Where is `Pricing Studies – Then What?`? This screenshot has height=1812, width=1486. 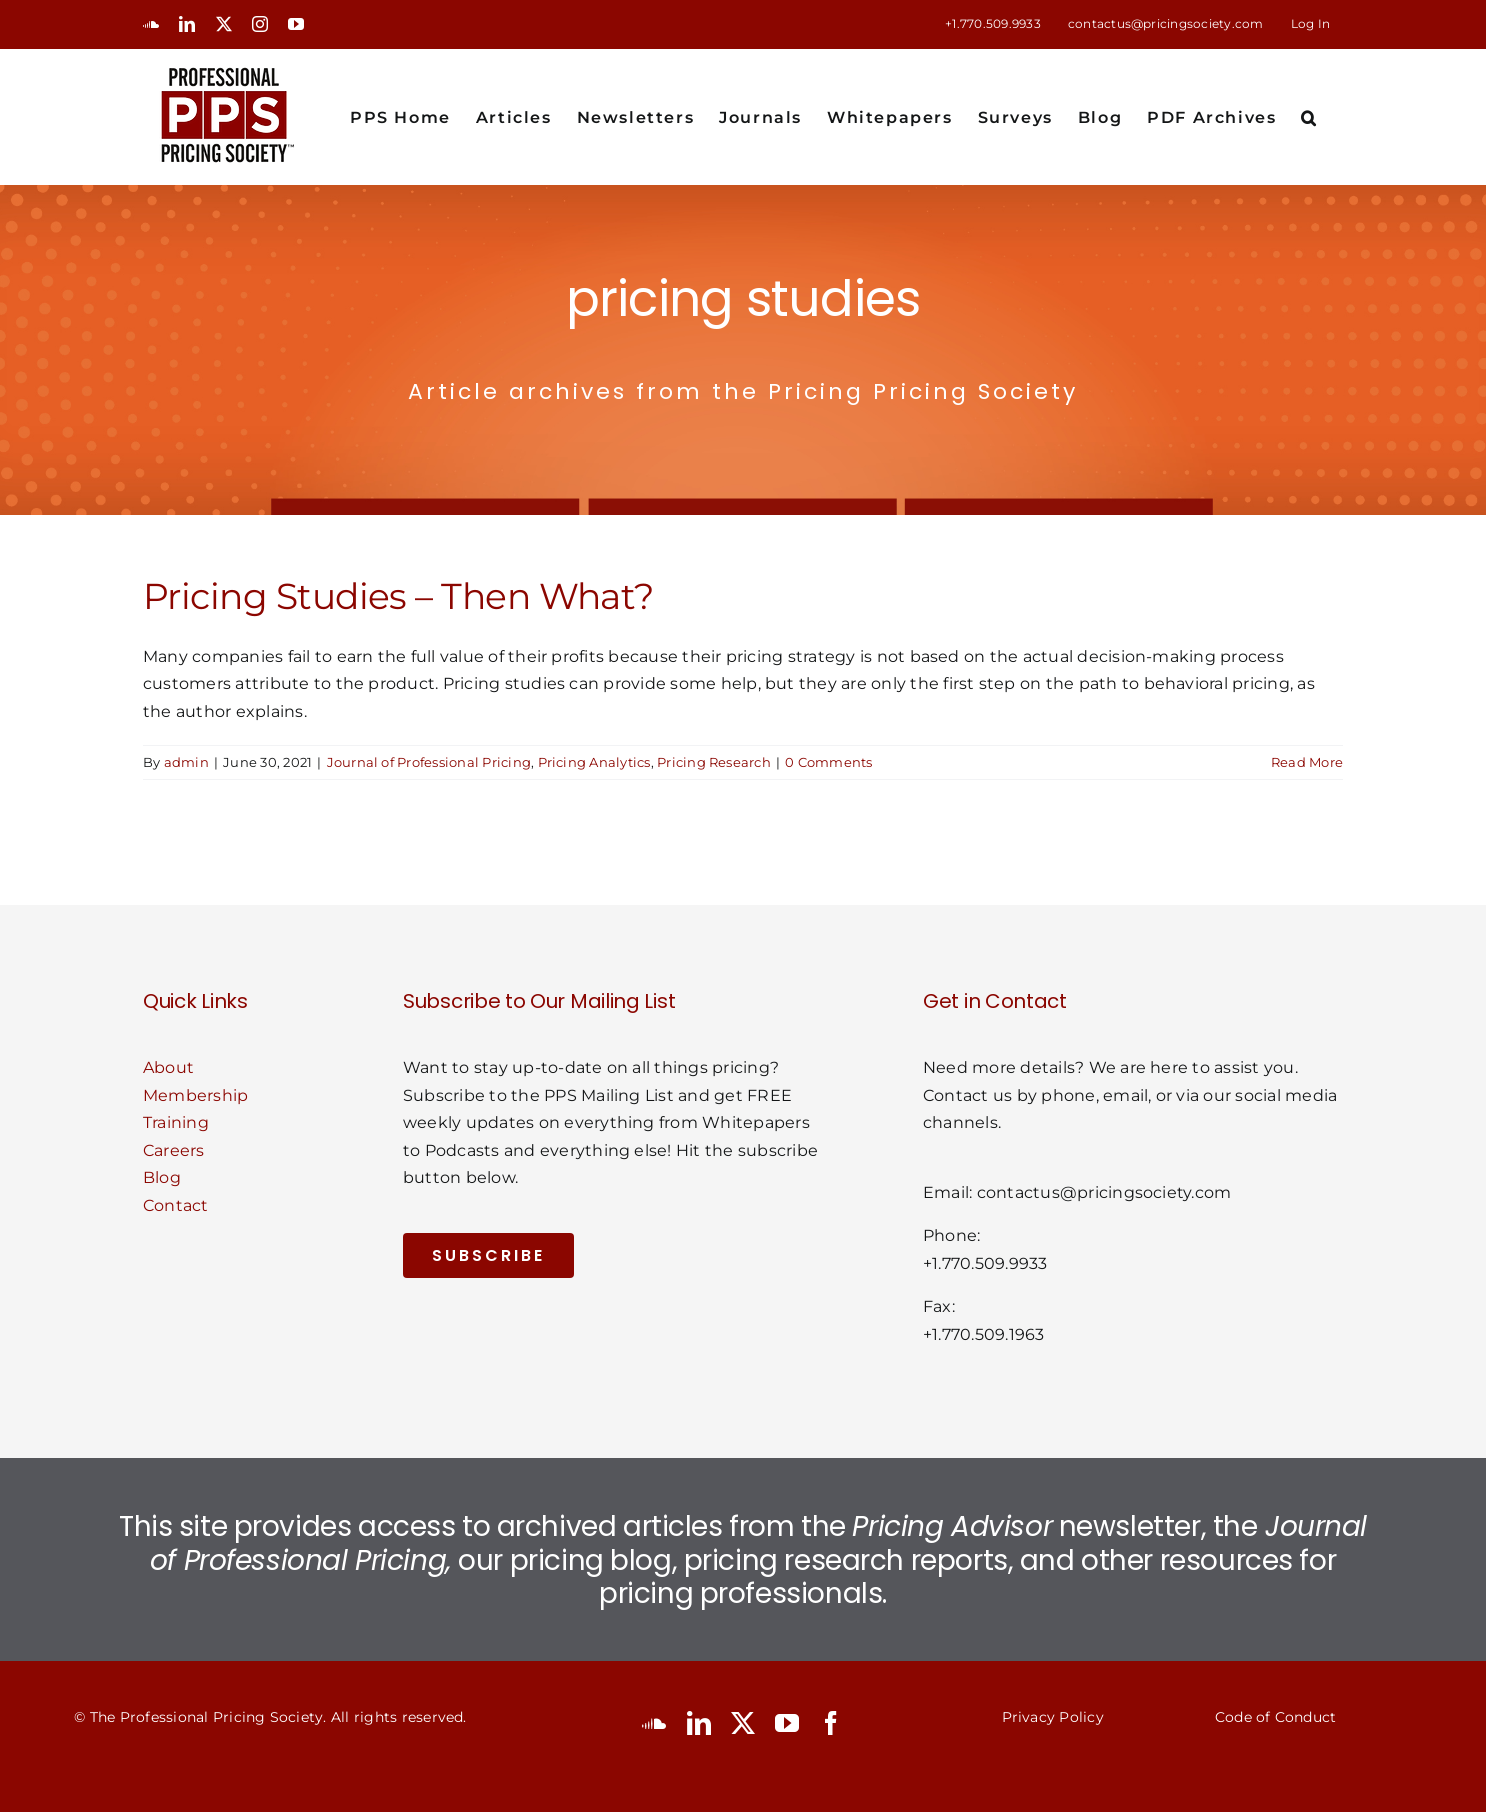
Pricing Studies – Then What? is located at coordinates (398, 596).